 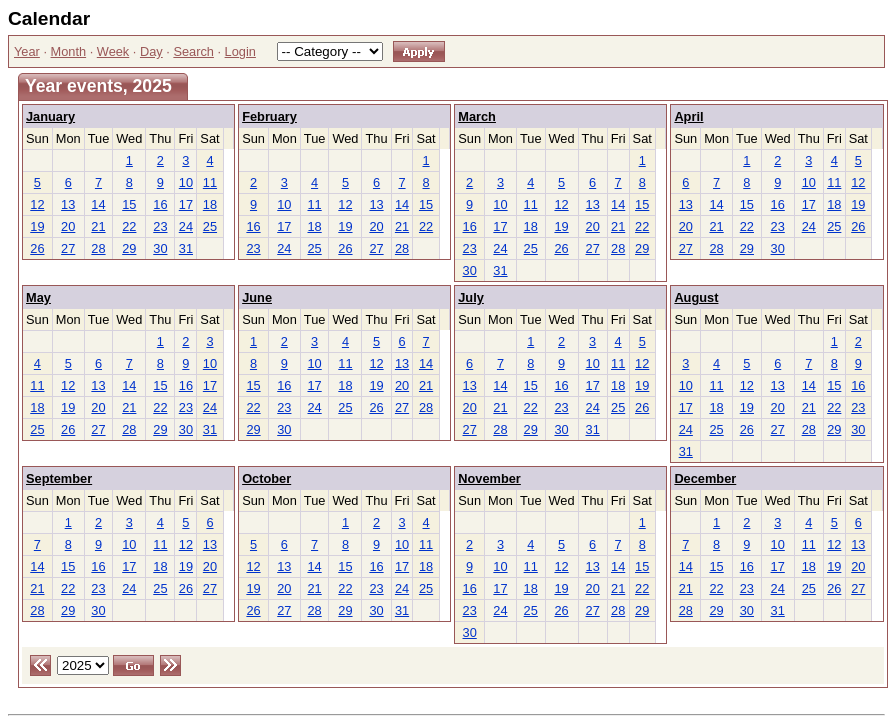 What do you see at coordinates (489, 478) in the screenshot?
I see `November` at bounding box center [489, 478].